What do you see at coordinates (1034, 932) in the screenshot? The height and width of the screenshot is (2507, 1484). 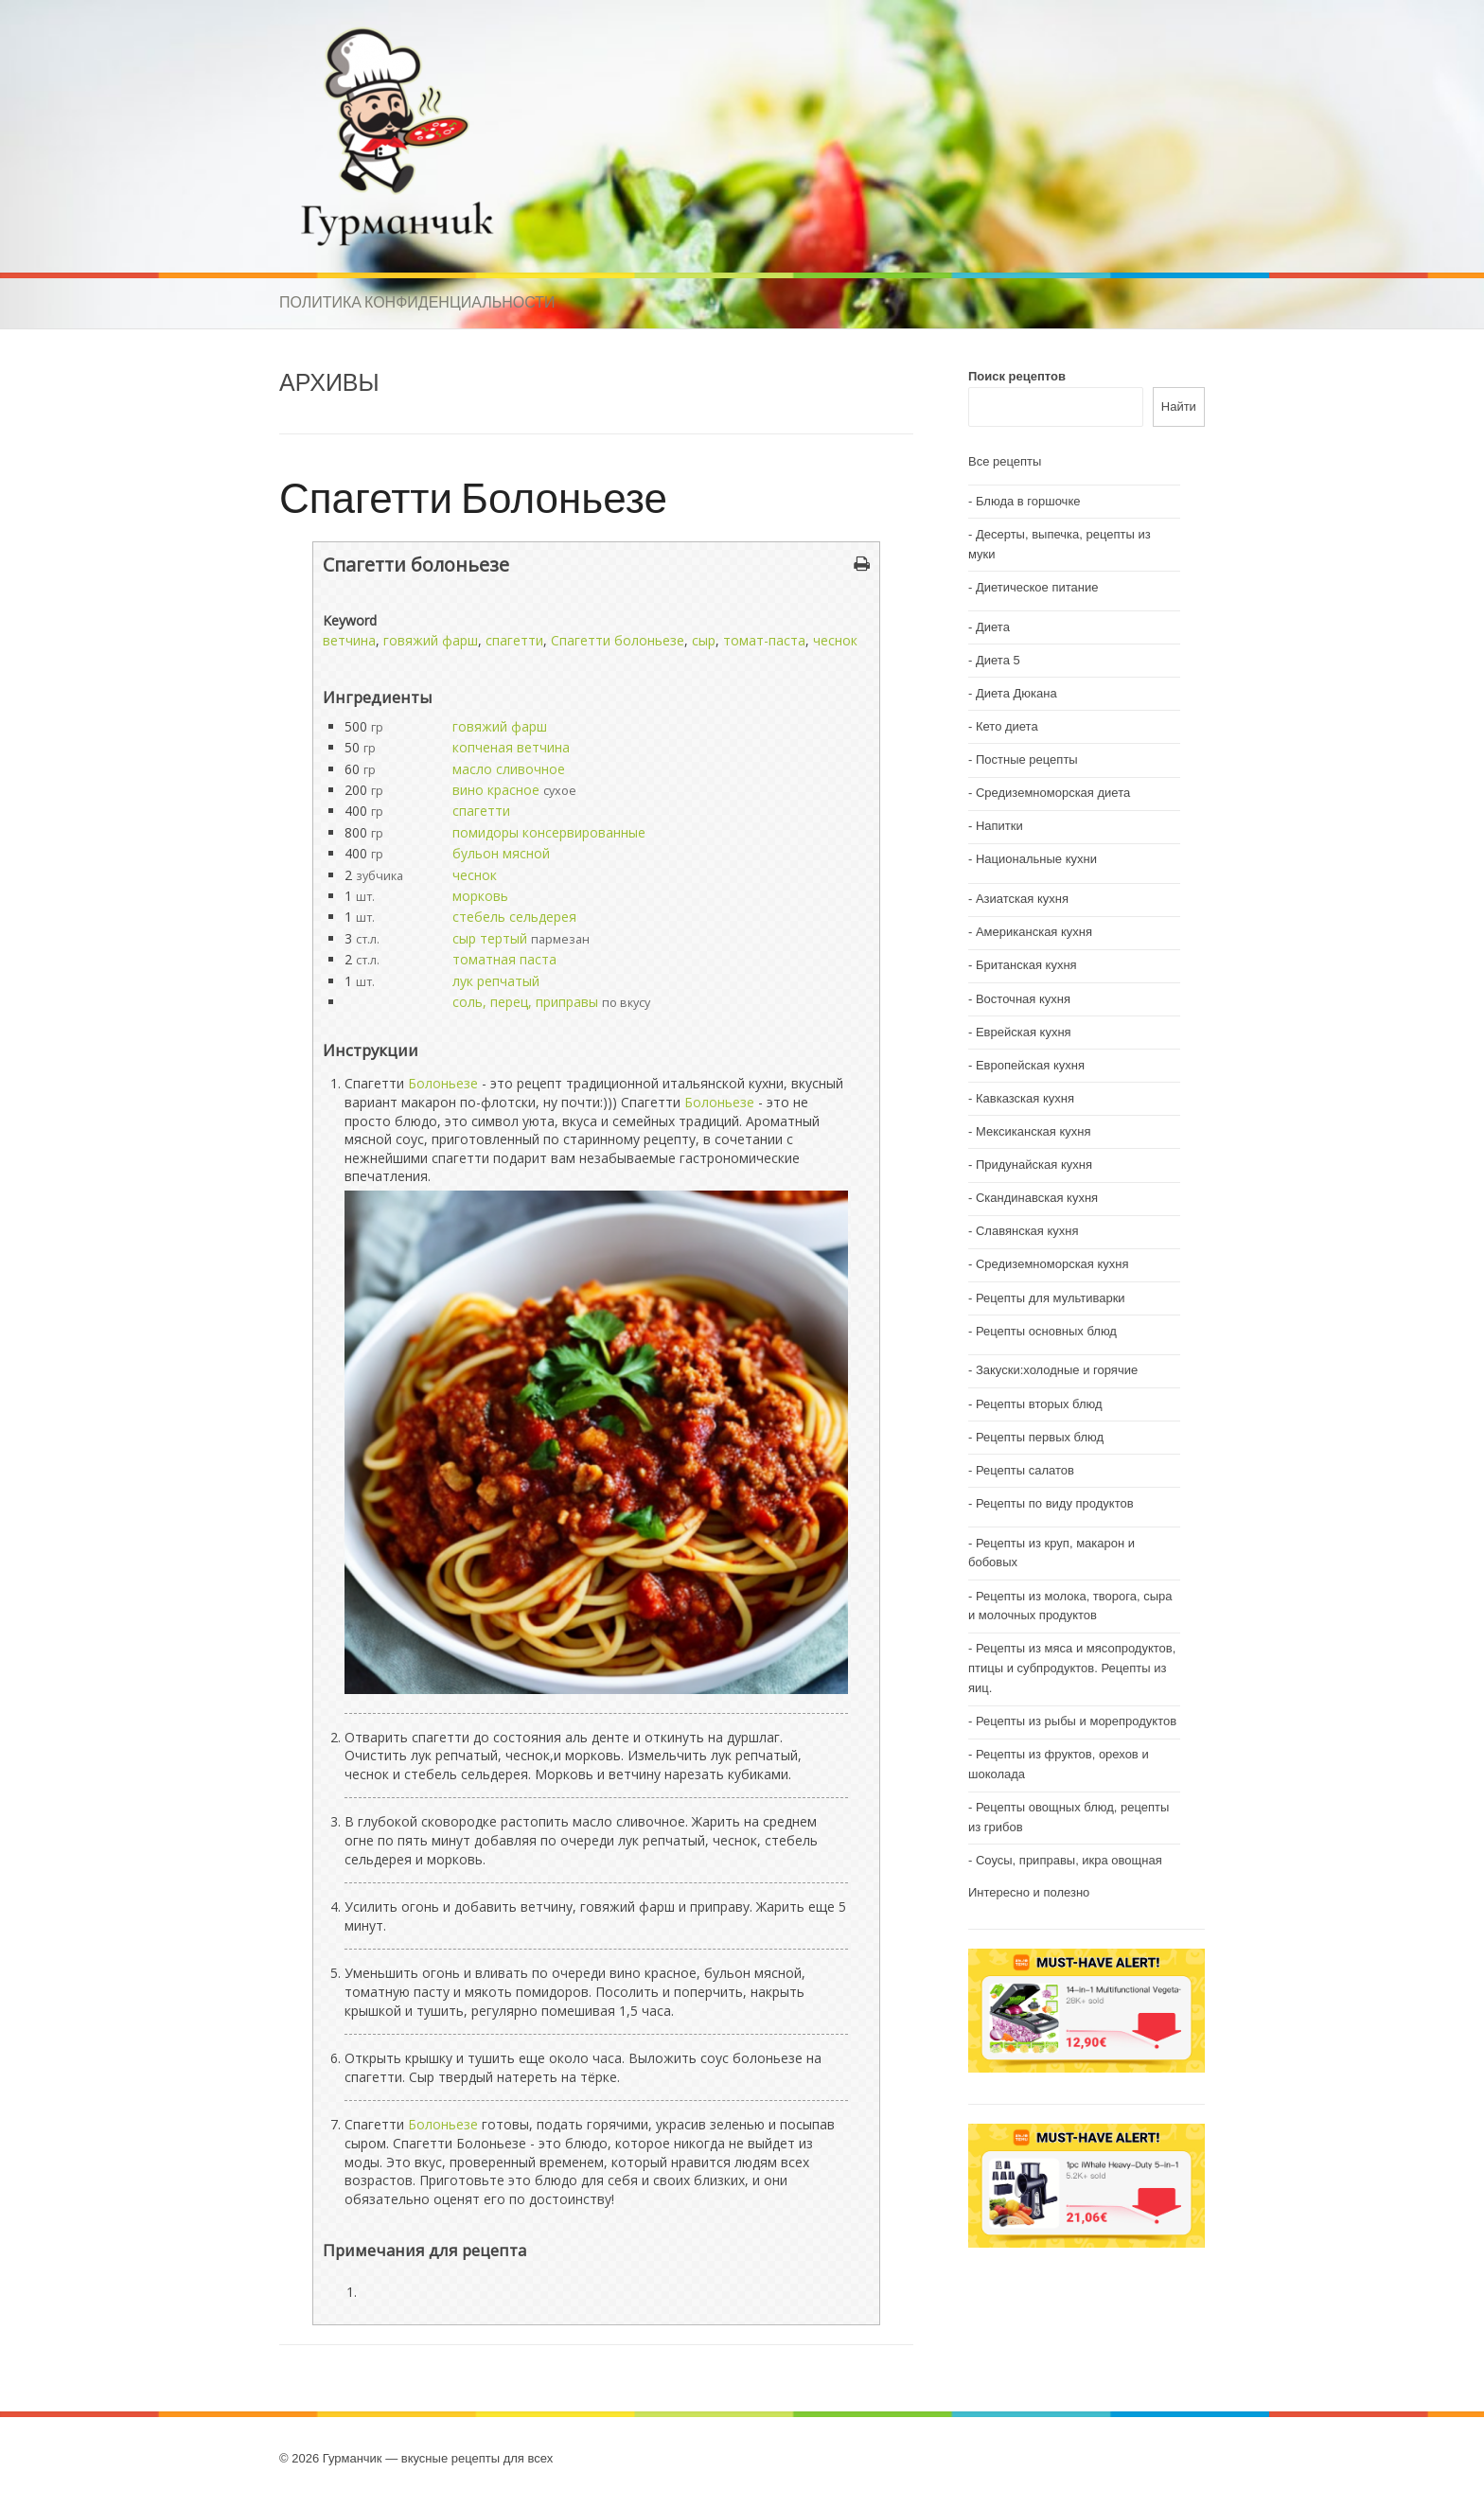 I see `Американская кухня` at bounding box center [1034, 932].